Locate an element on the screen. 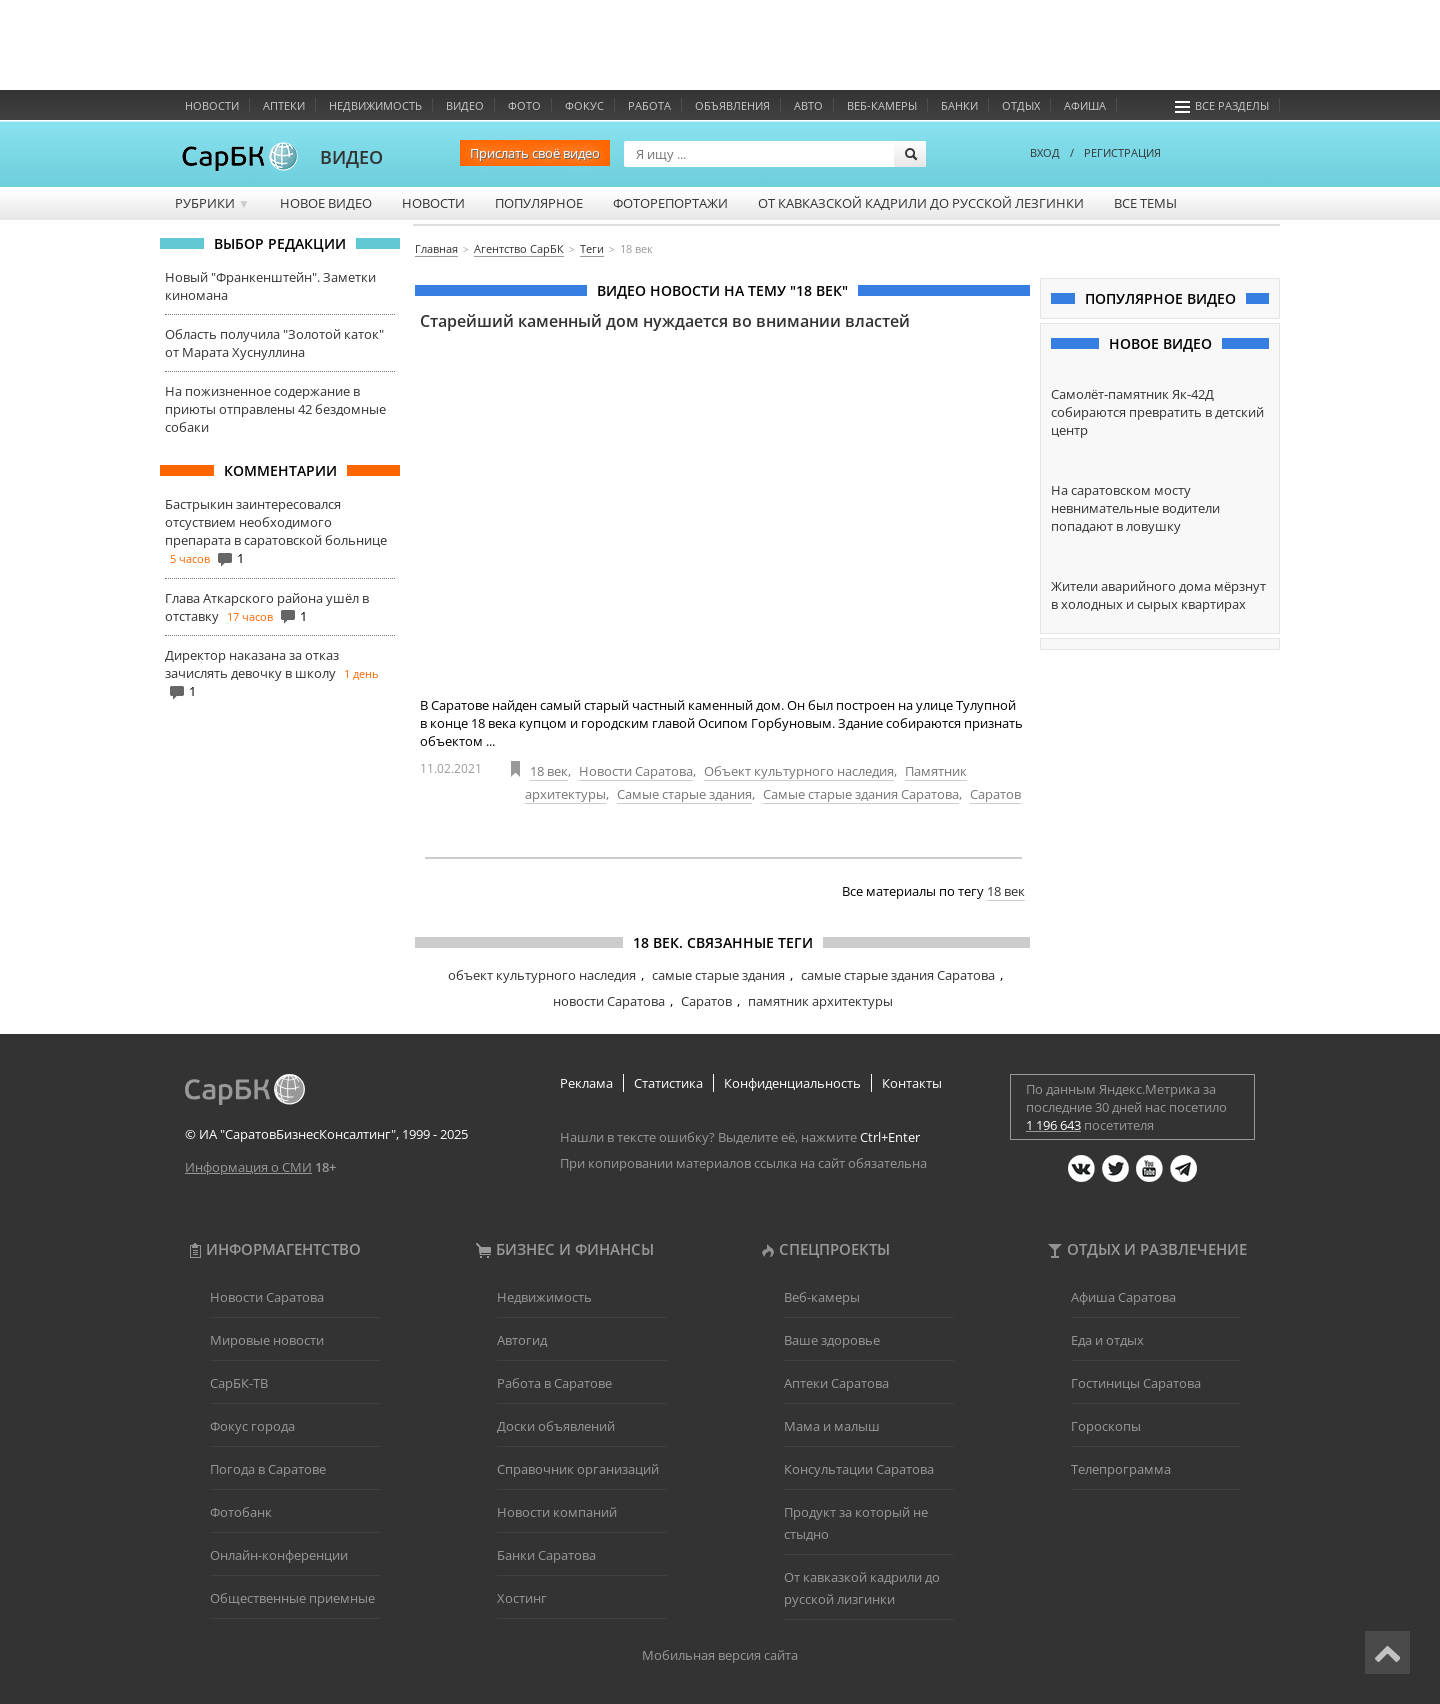  самые старые здания Саратова is located at coordinates (898, 975).